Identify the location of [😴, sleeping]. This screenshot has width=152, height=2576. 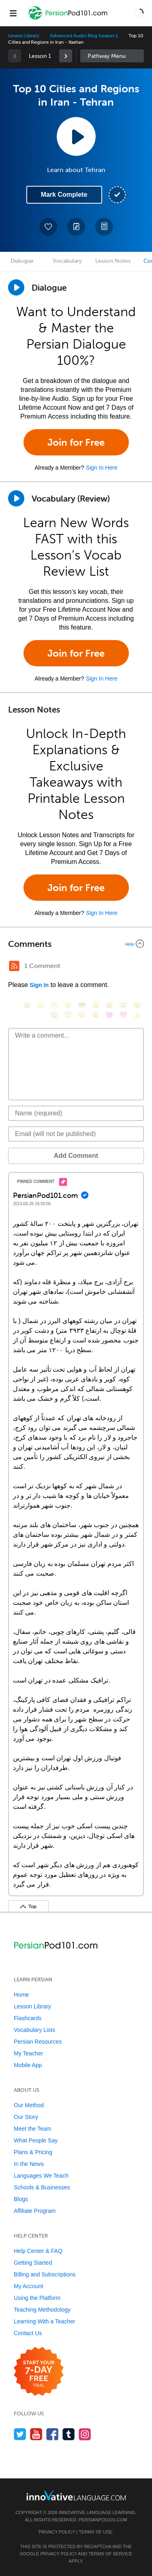
(82, 1014).